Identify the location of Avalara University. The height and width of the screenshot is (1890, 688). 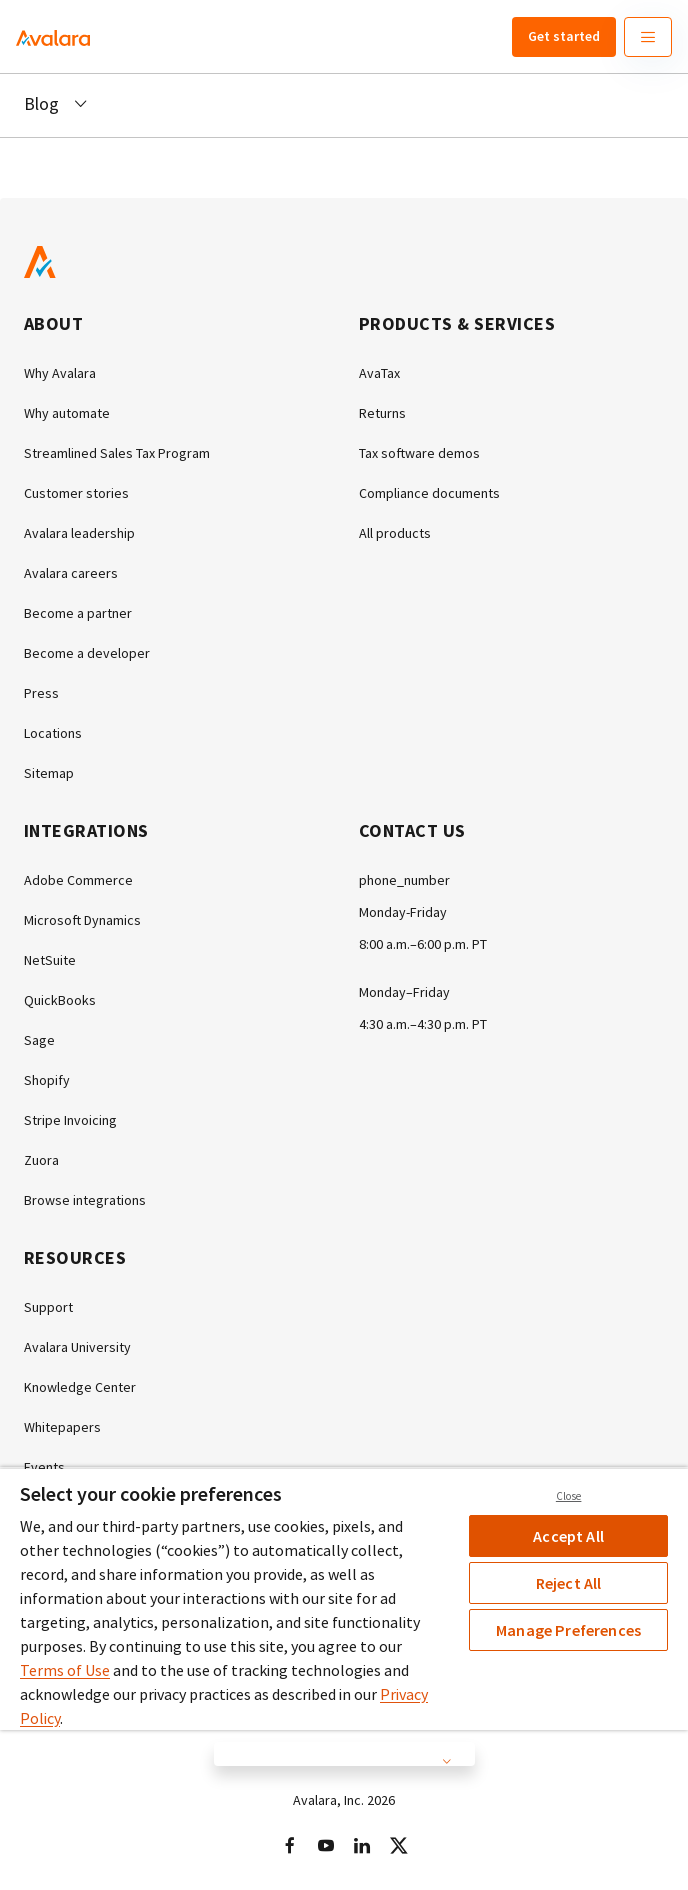
(77, 1347).